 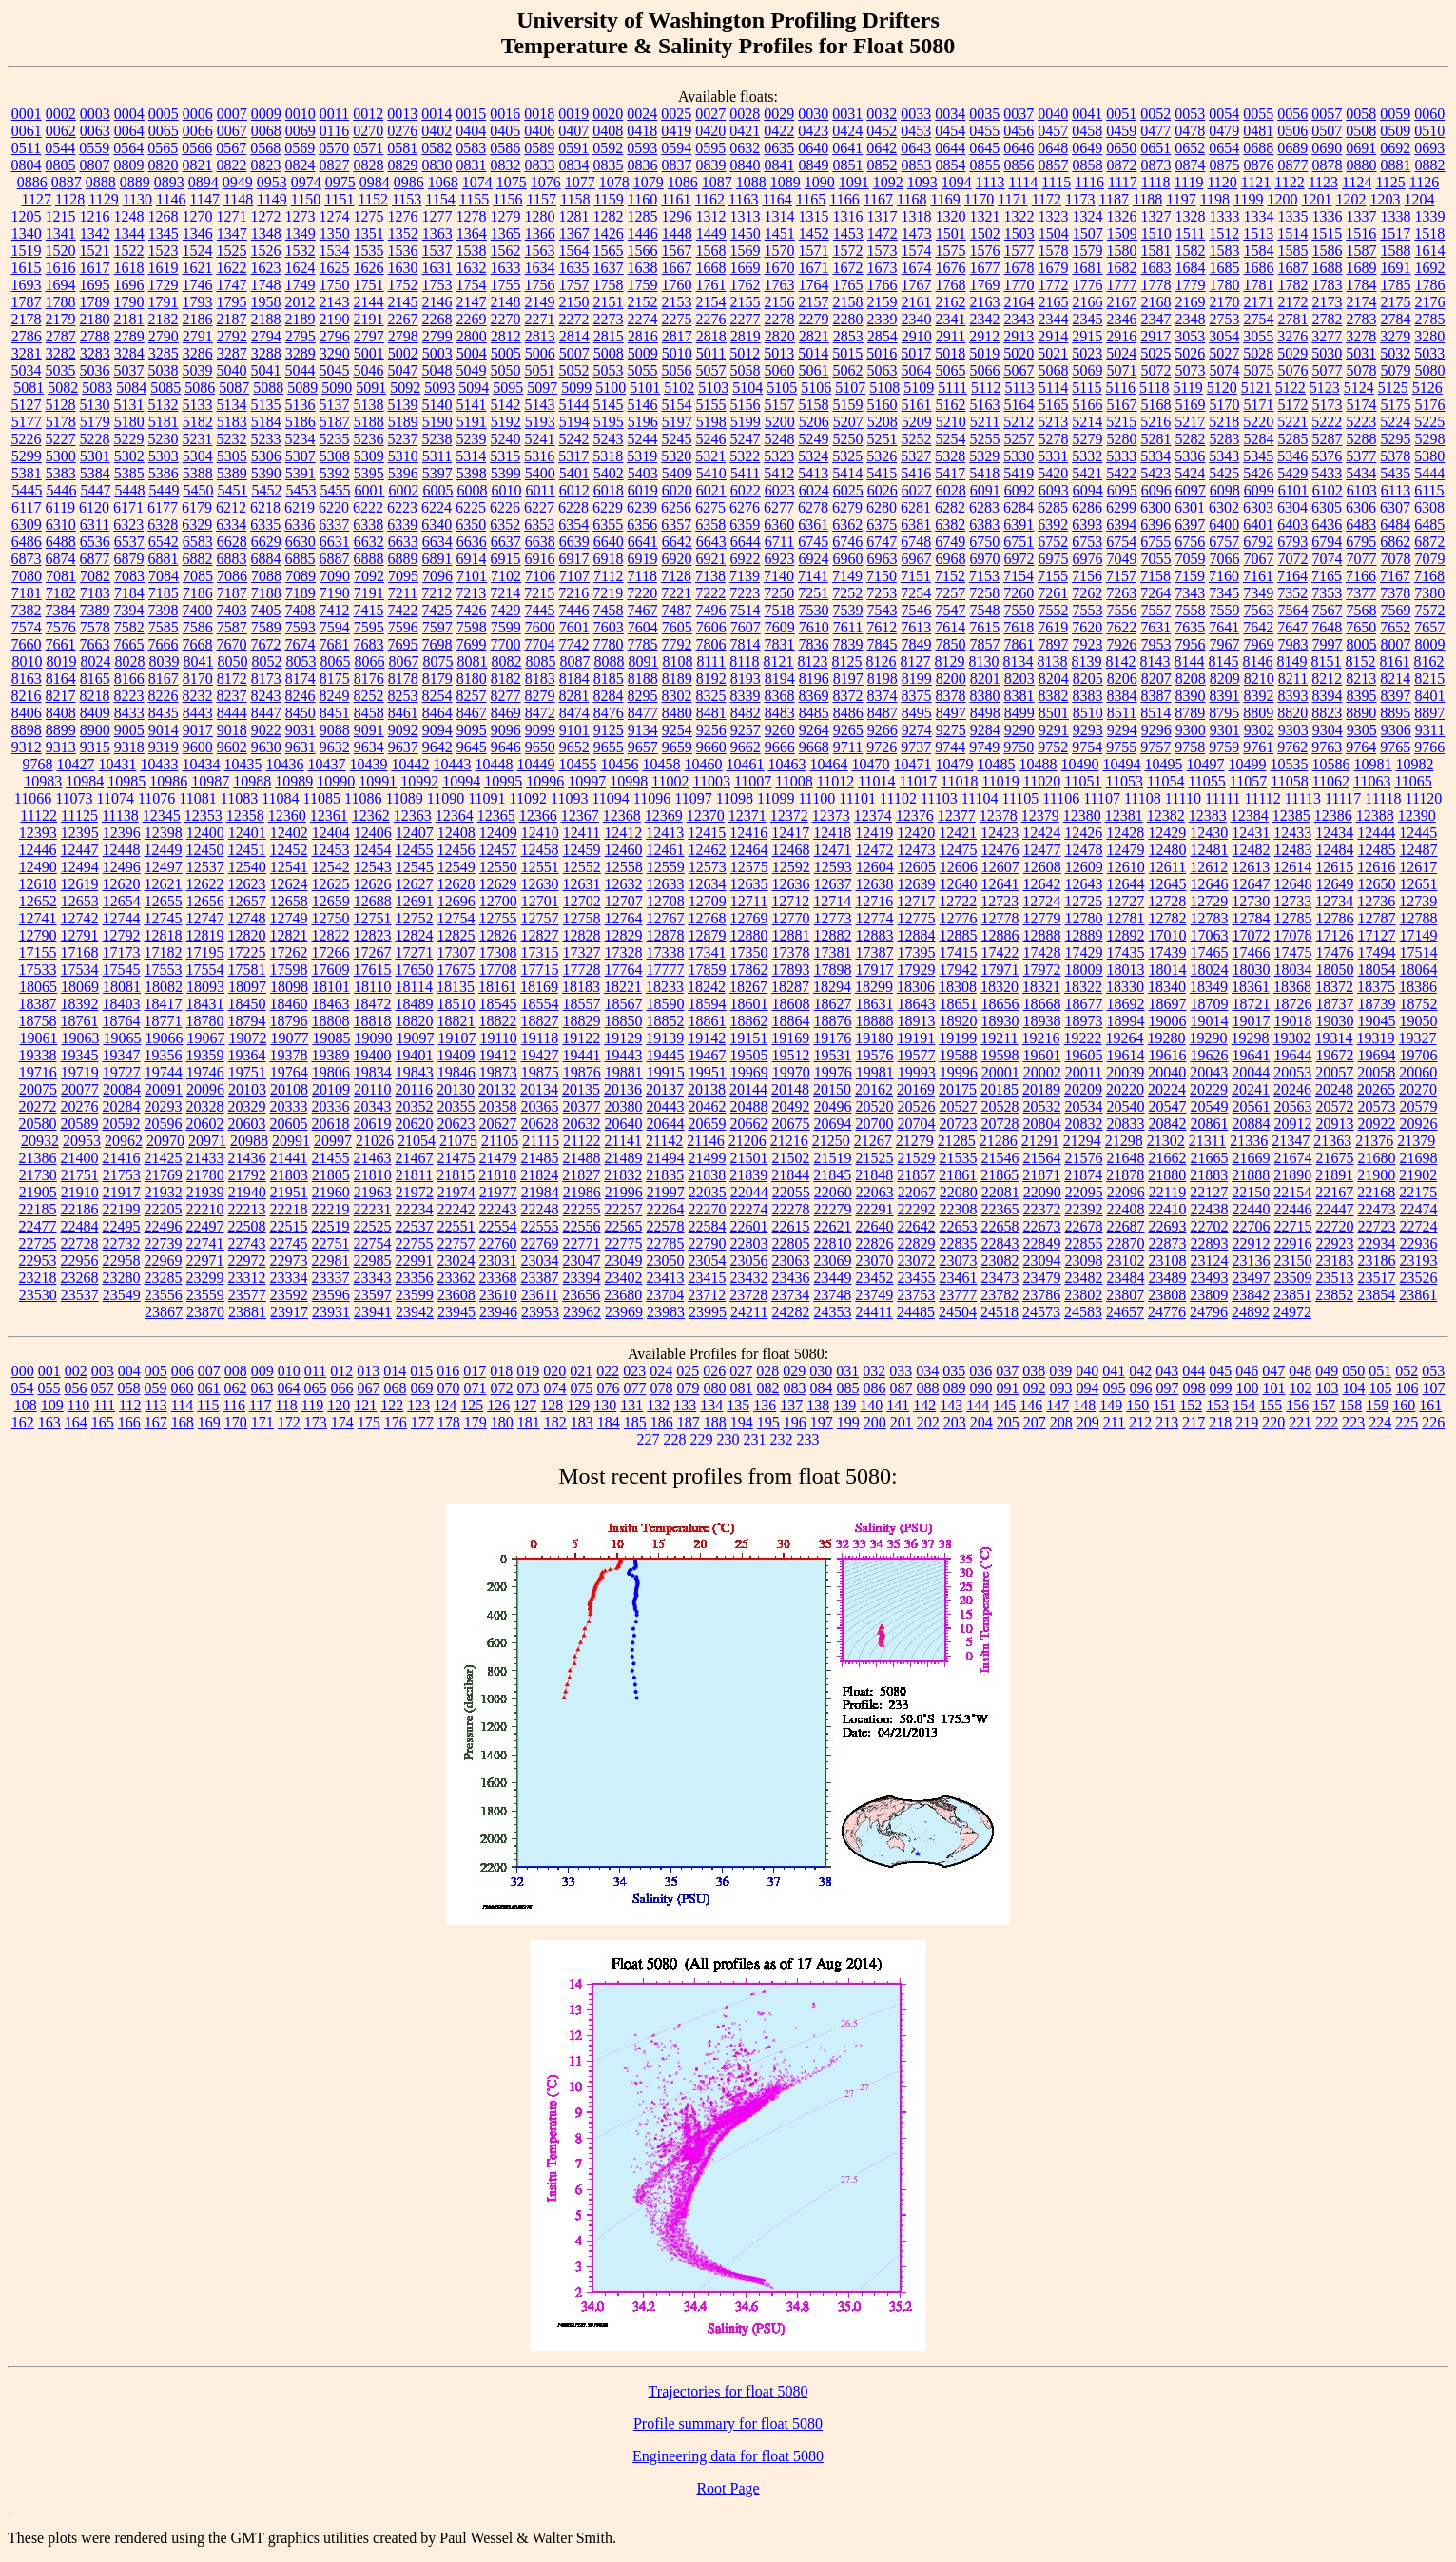 I want to click on 21489, so click(x=624, y=1158).